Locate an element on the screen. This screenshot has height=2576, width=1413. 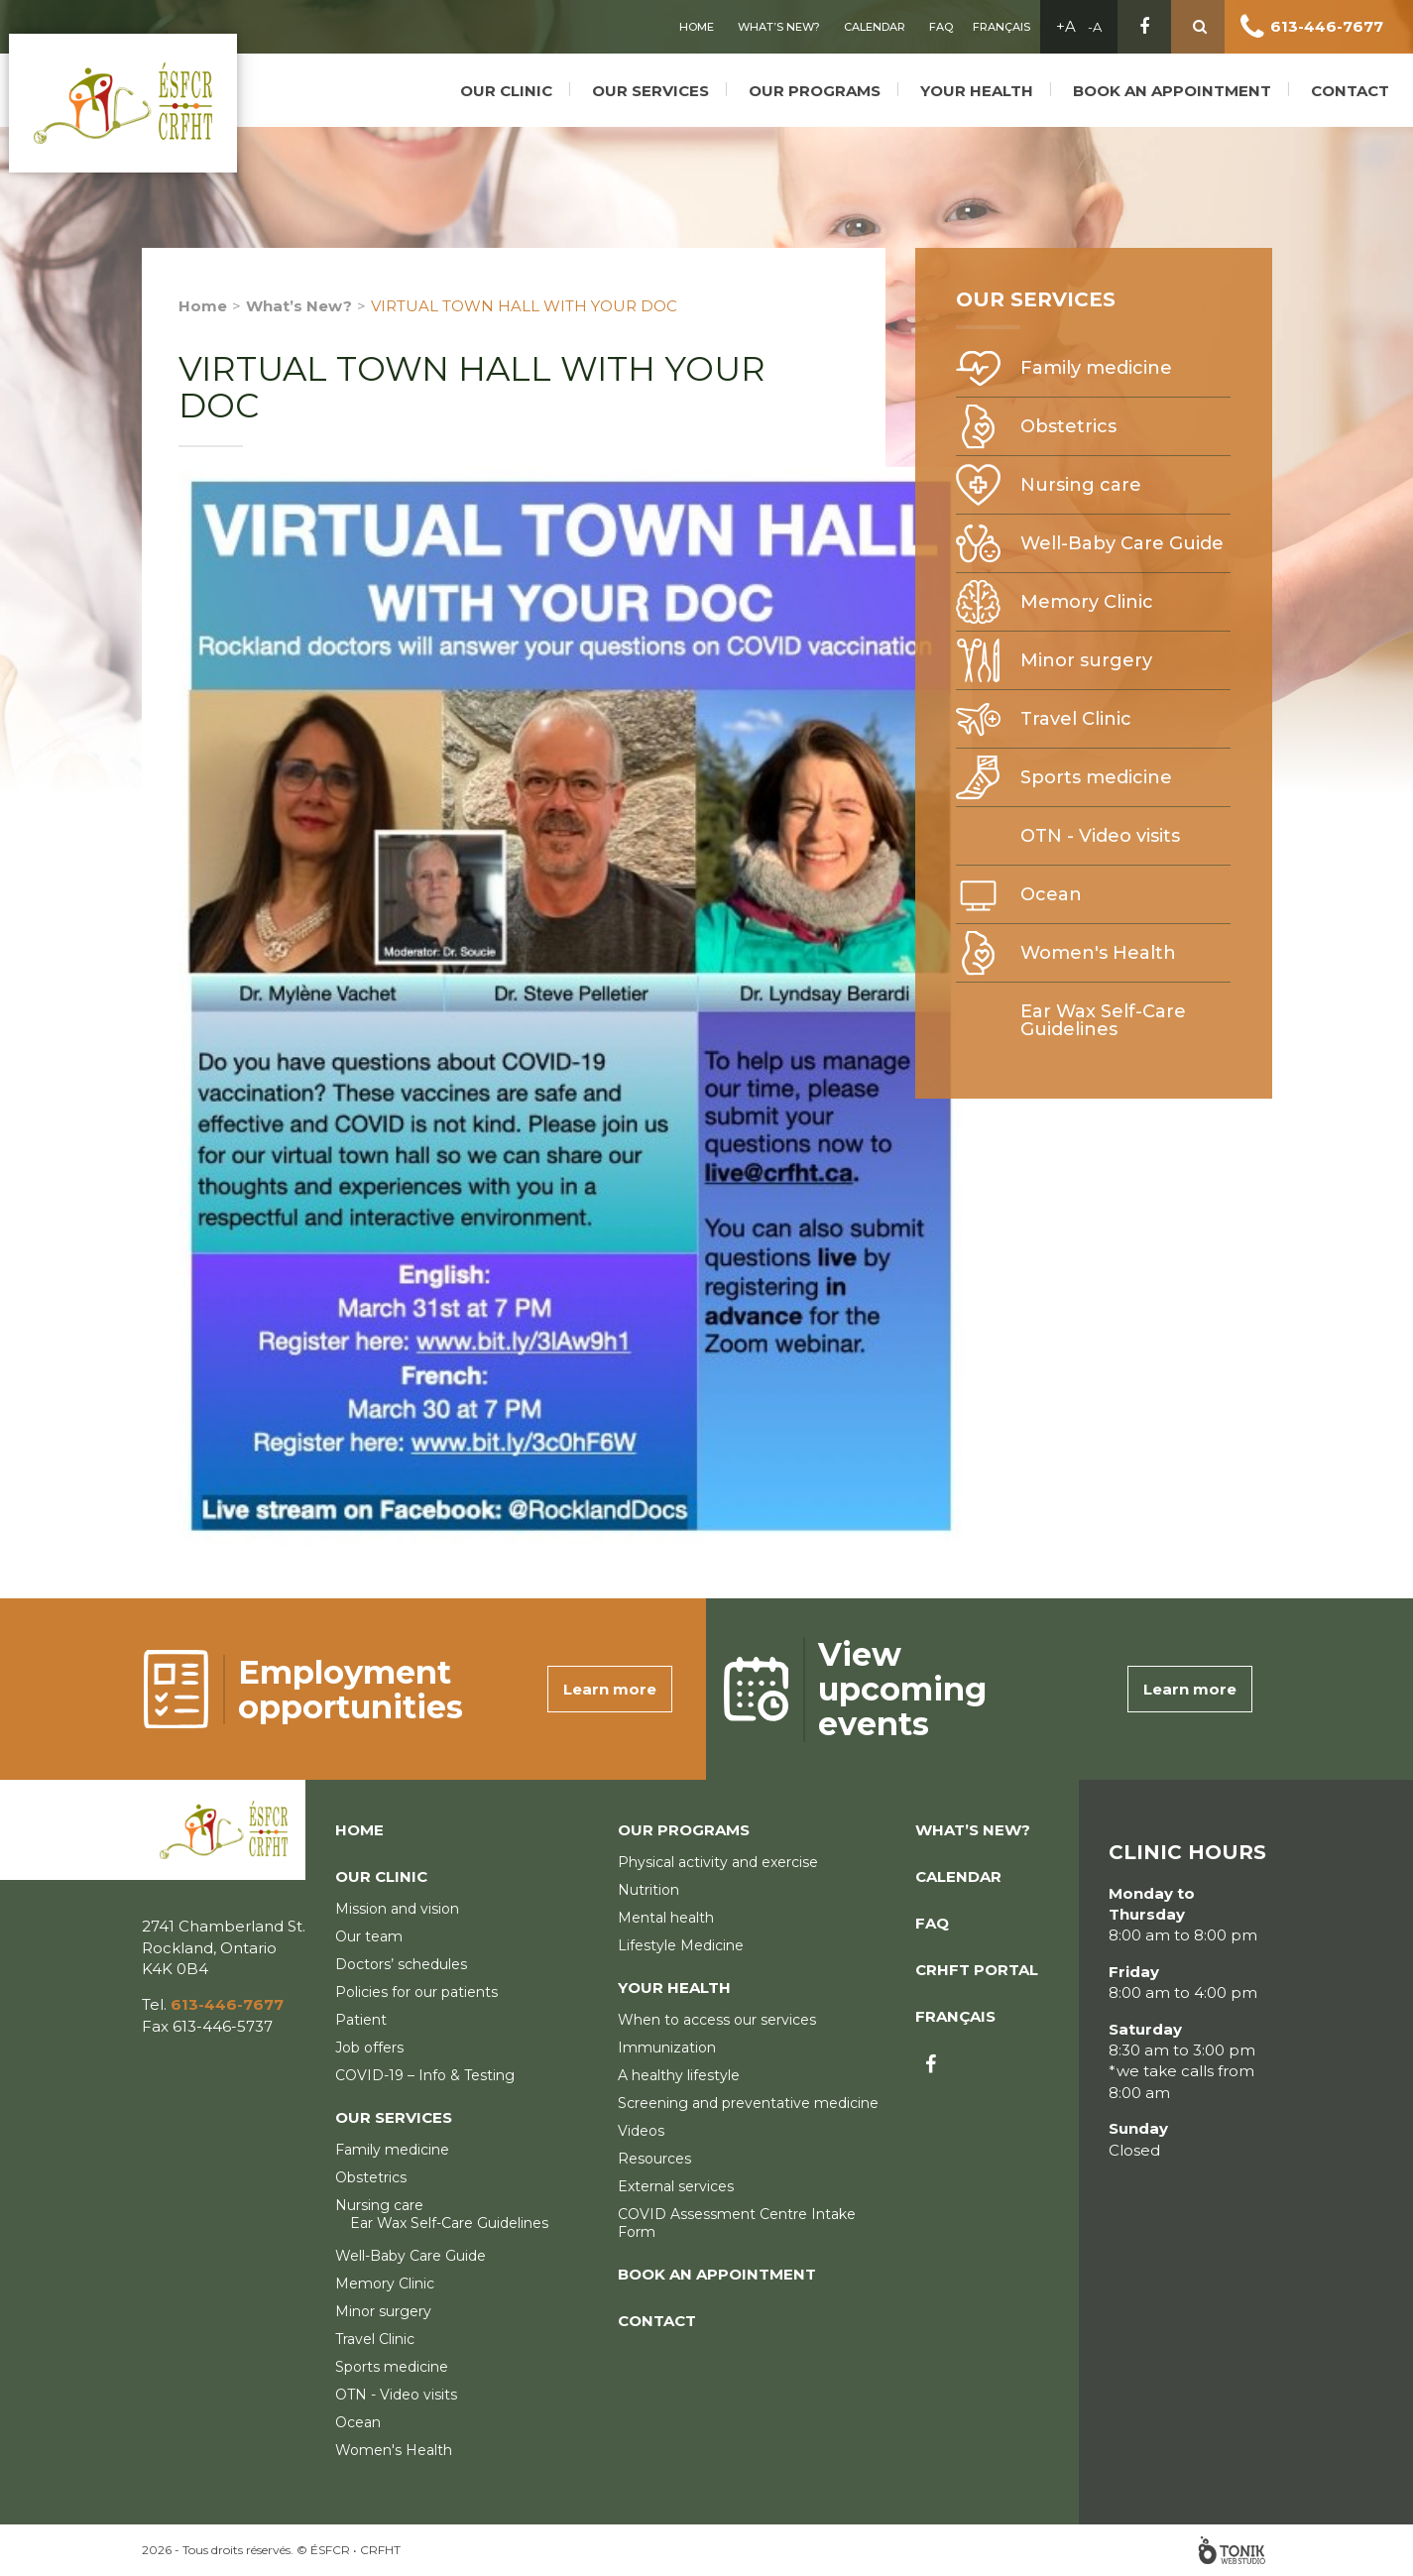
Travel Clinic is located at coordinates (1075, 719).